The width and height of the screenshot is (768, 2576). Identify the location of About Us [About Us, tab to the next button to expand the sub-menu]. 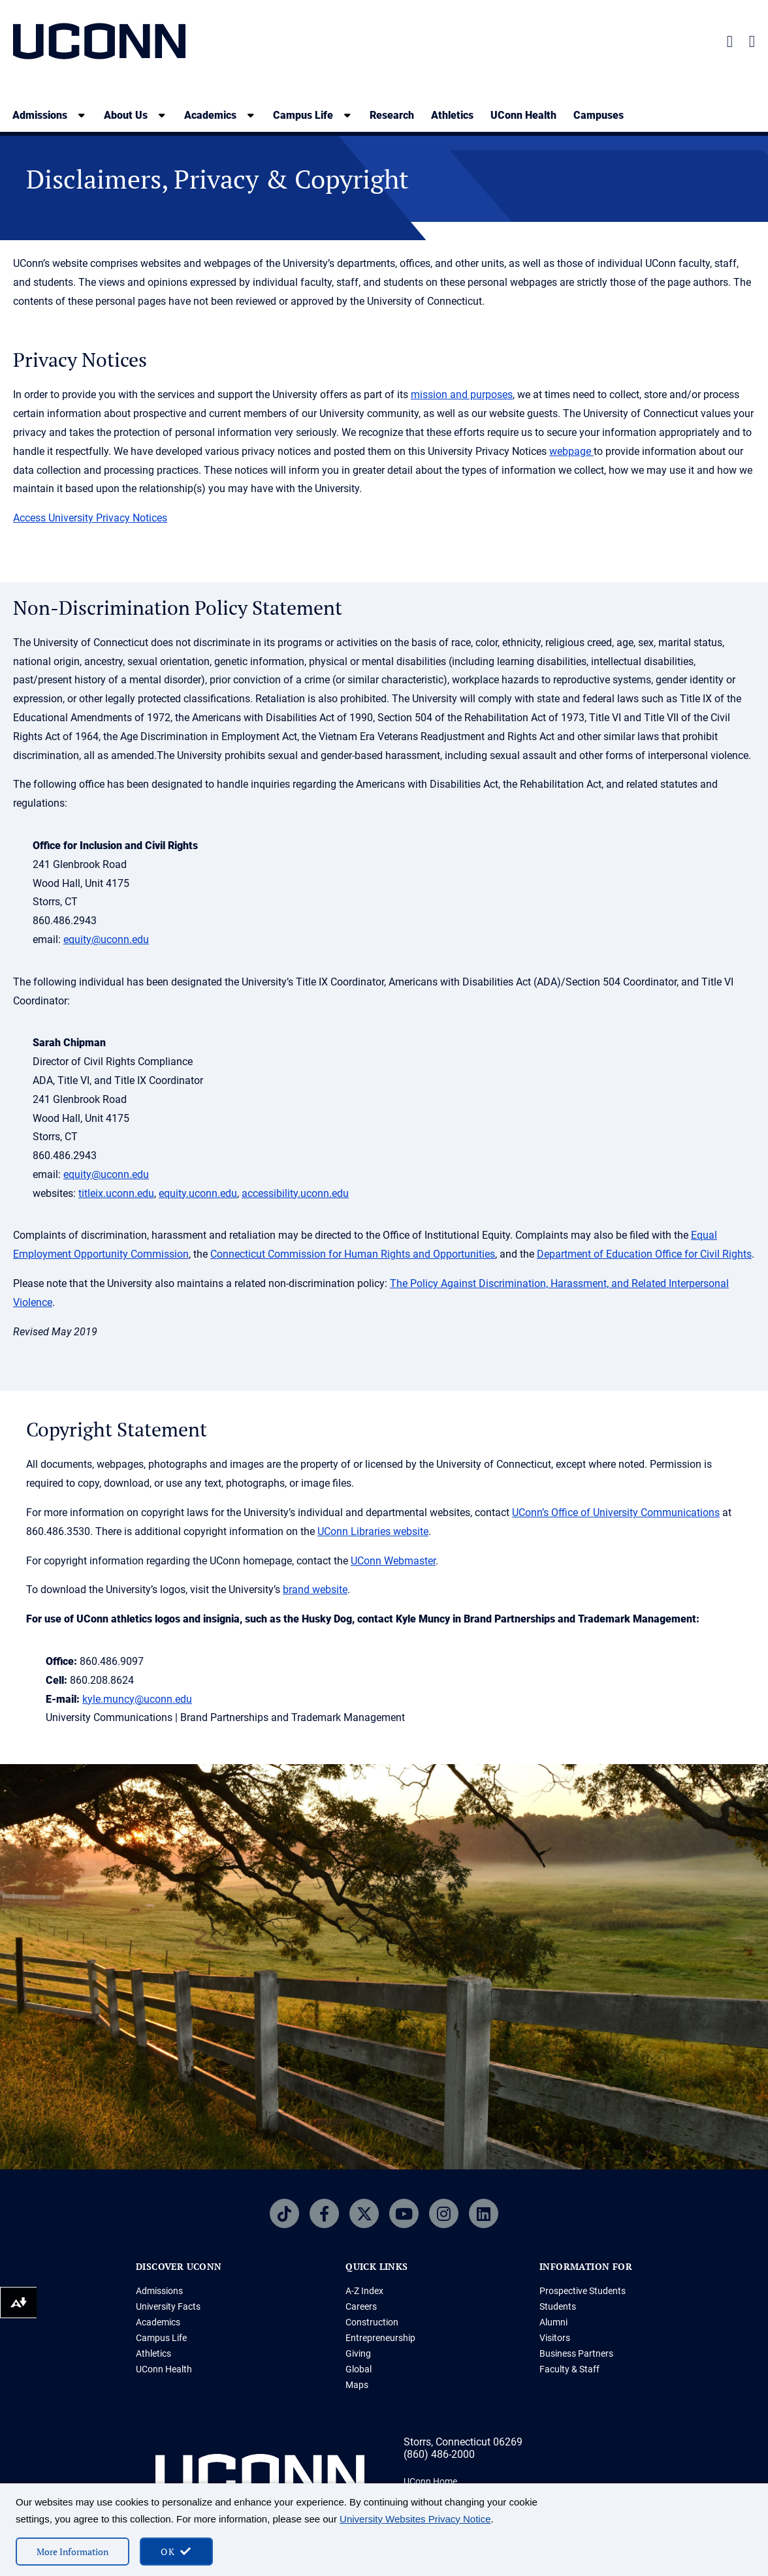
(126, 115).